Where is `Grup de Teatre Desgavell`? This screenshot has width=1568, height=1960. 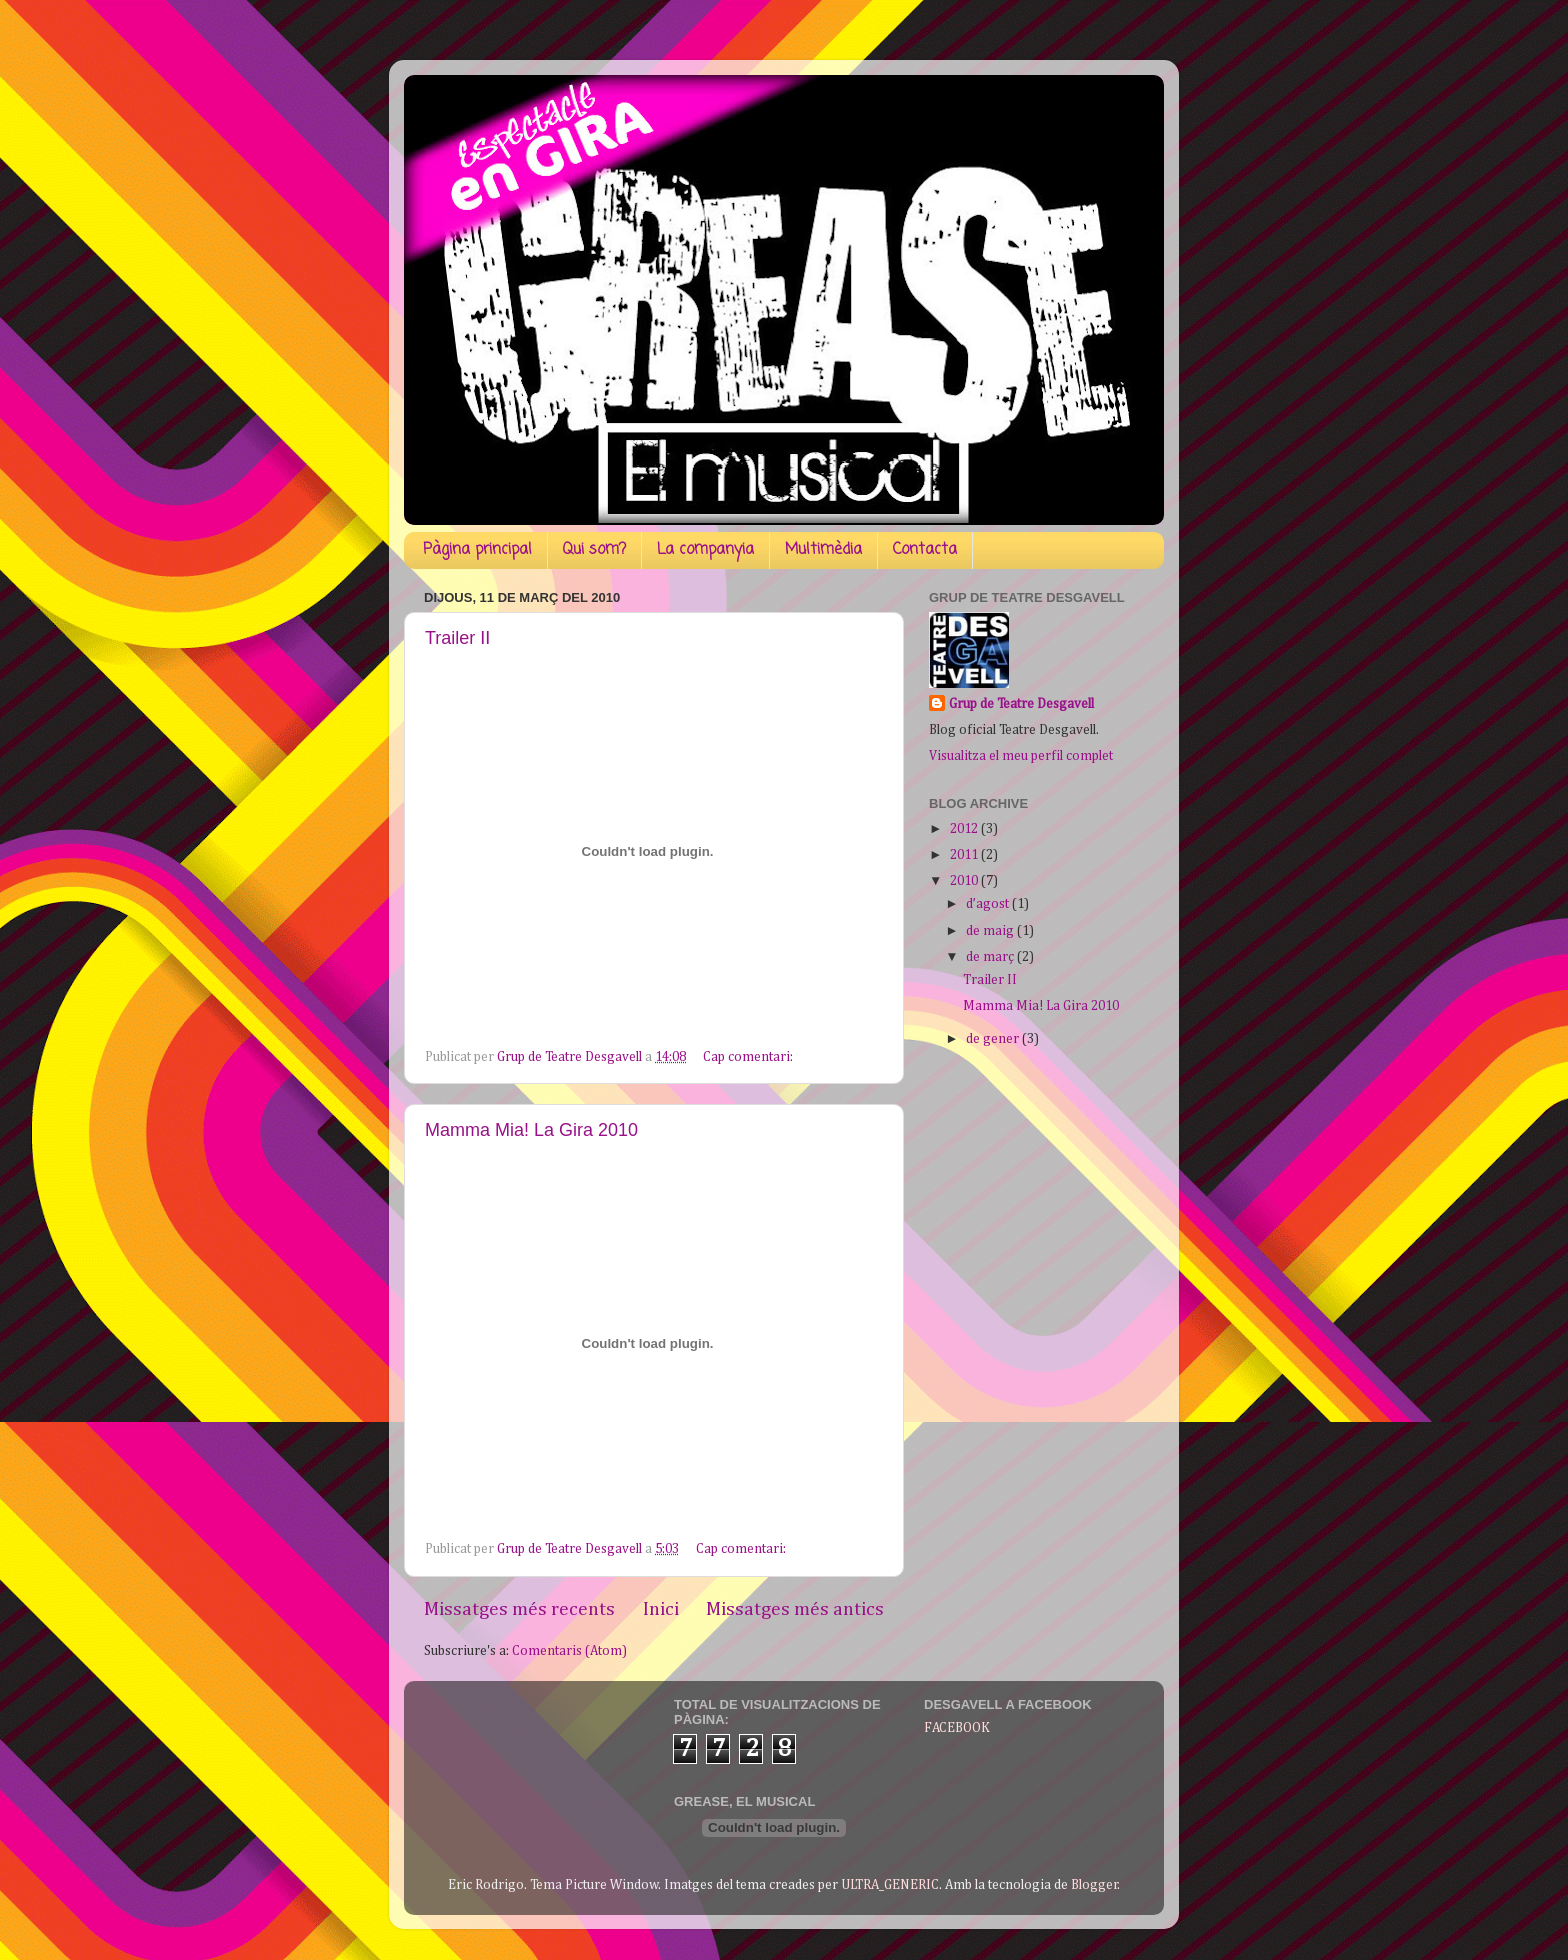
Grup de Teatre Desgavell is located at coordinates (1021, 704).